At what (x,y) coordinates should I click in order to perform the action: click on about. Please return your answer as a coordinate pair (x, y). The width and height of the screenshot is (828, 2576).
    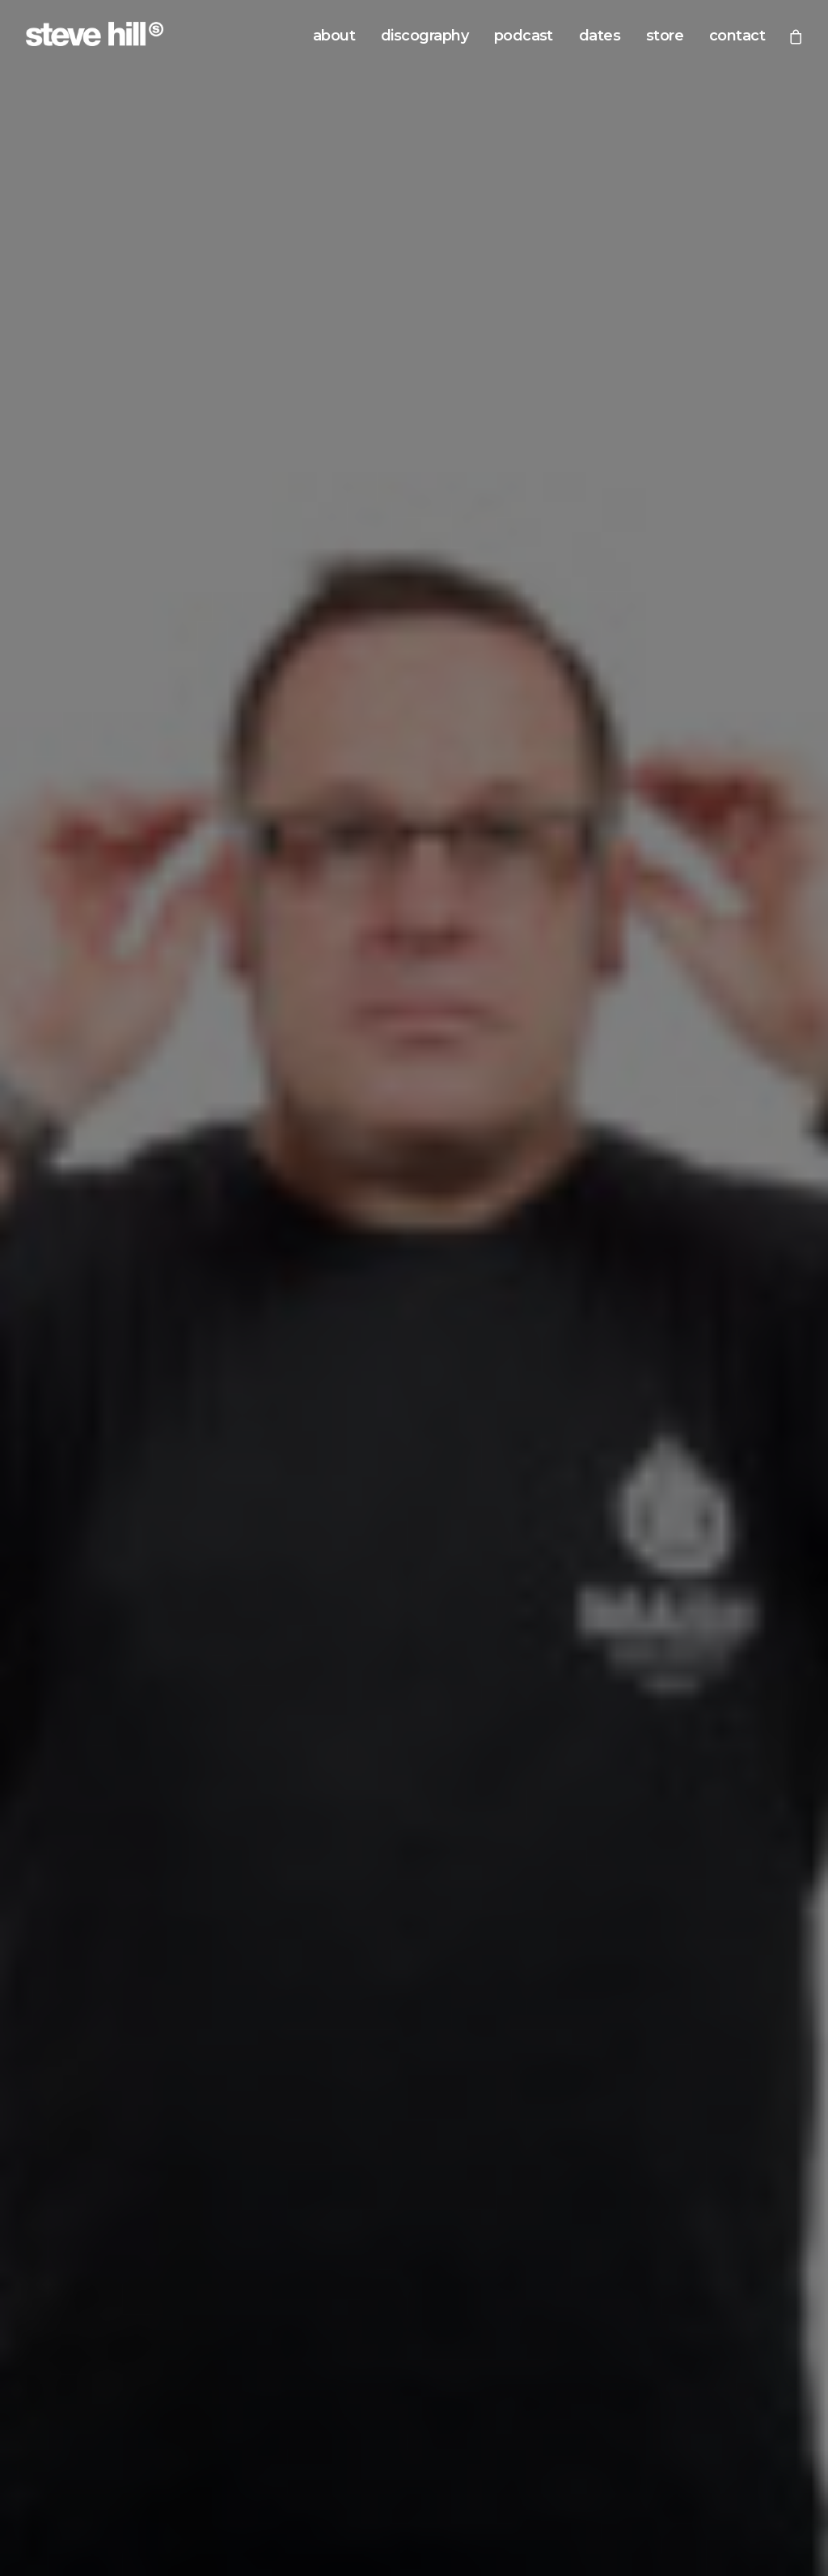
    Looking at the image, I should click on (334, 35).